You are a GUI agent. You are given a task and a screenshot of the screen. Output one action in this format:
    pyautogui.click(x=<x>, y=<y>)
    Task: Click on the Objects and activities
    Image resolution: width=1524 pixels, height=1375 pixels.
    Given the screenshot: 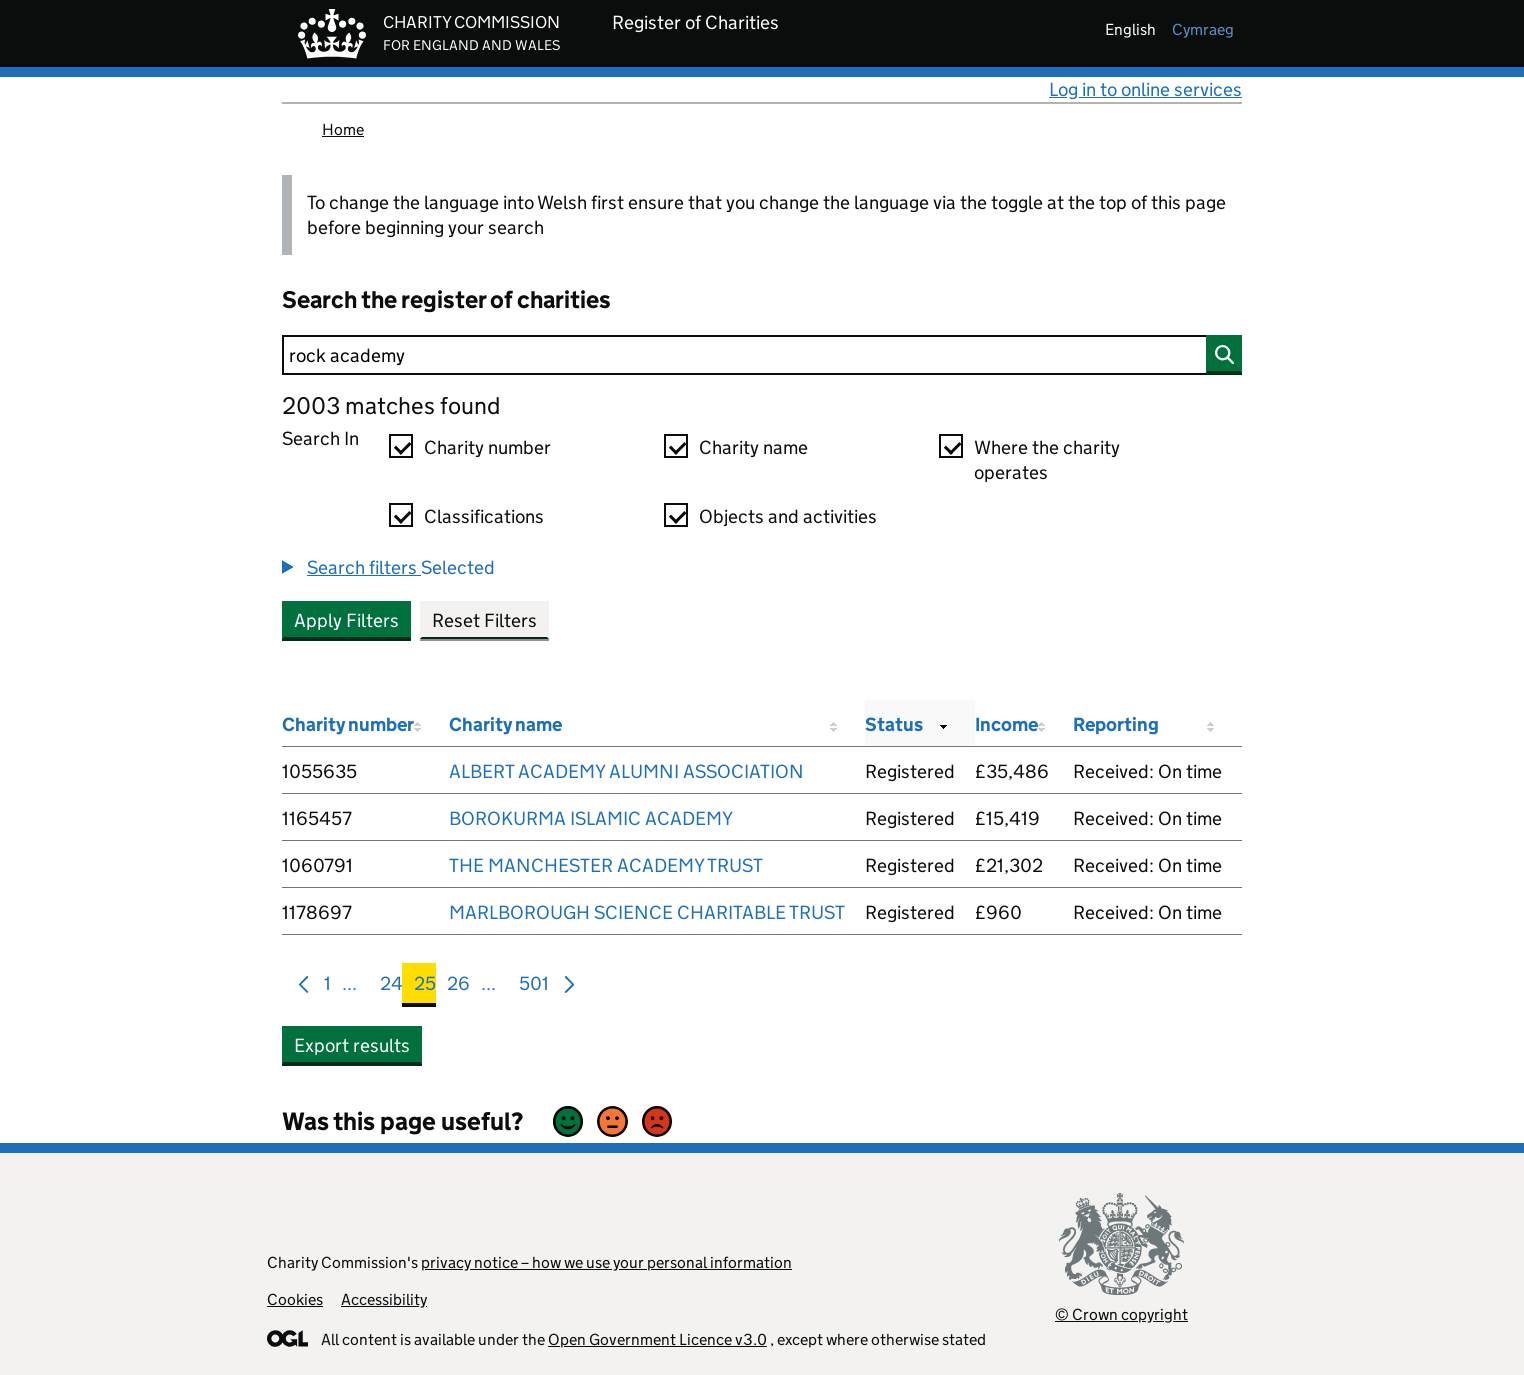 What is the action you would take?
    pyautogui.click(x=788, y=516)
    